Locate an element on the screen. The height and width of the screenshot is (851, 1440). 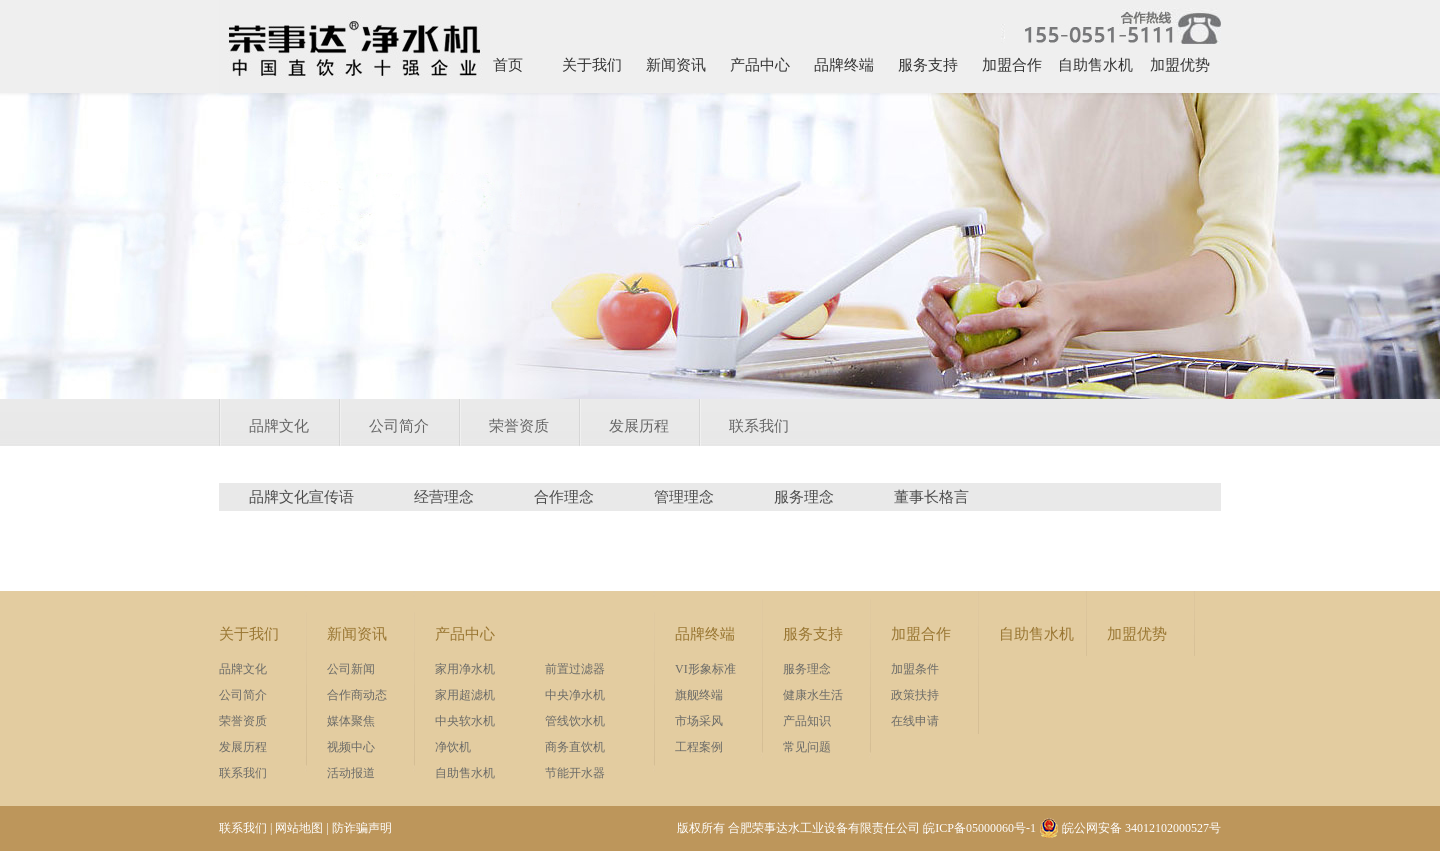
媒体聚焦 is located at coordinates (351, 721).